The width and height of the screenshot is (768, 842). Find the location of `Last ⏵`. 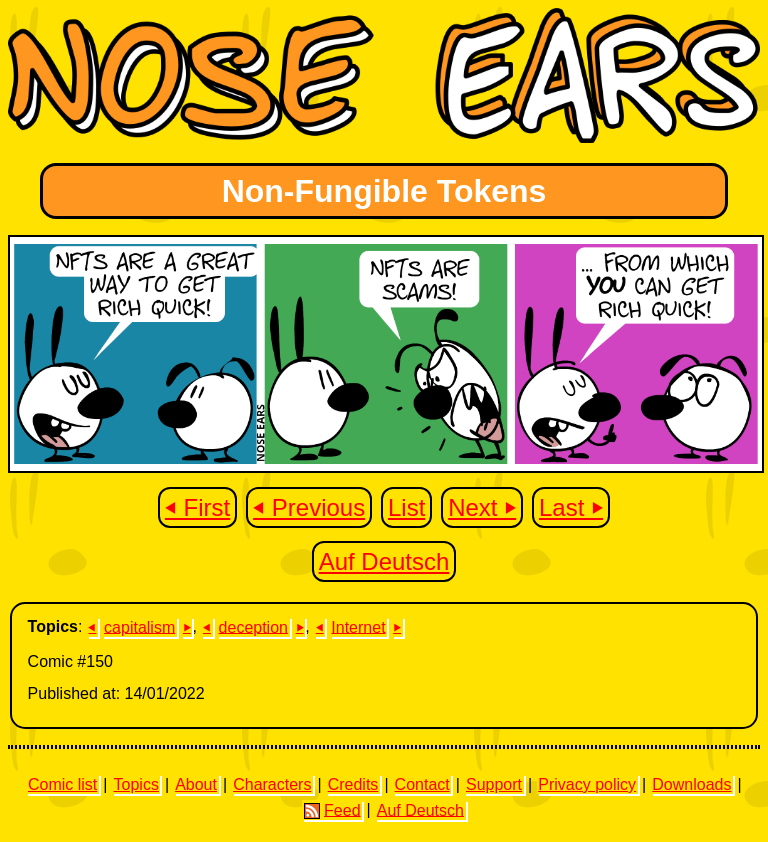

Last ⏵ is located at coordinates (571, 507).